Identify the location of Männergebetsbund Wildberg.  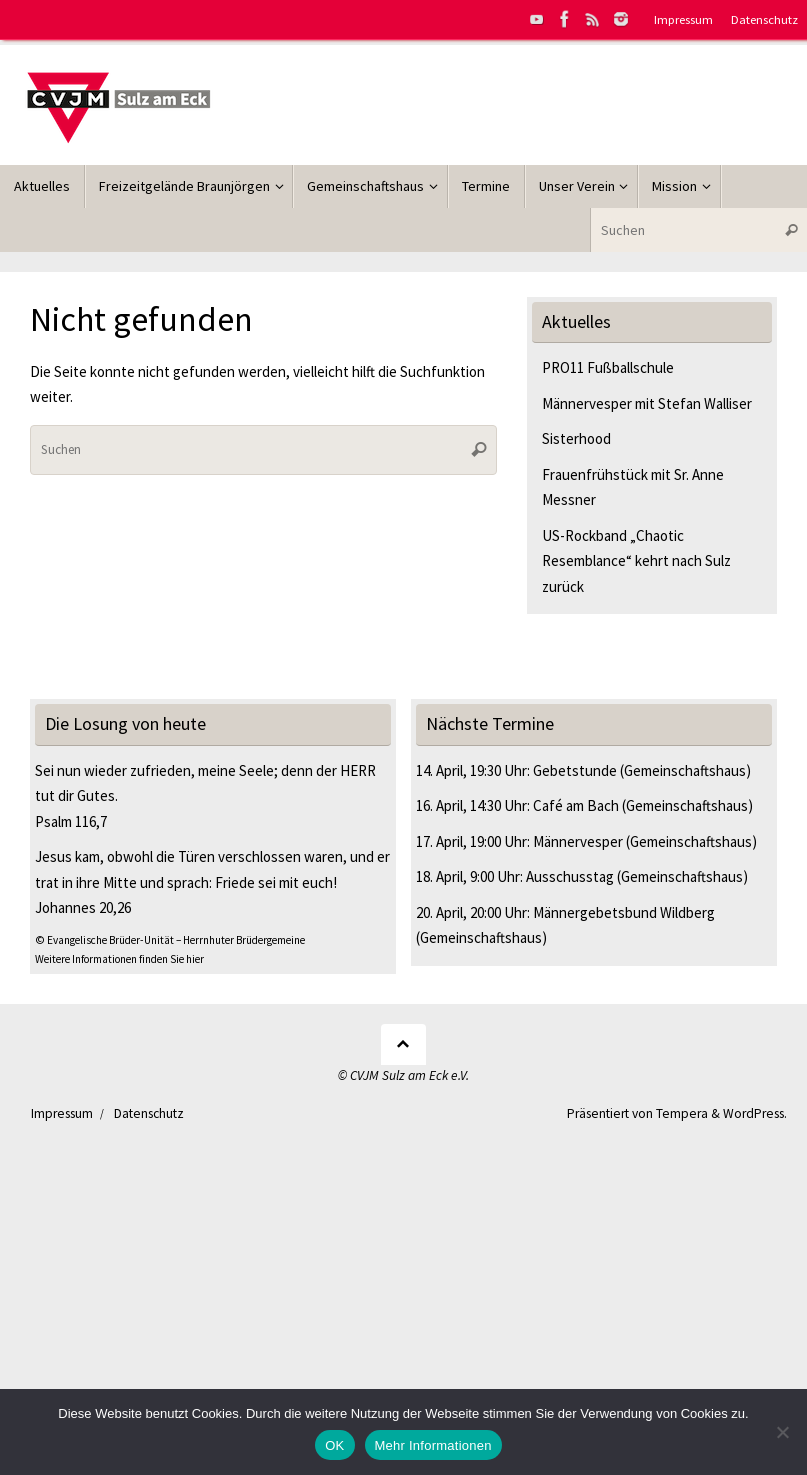
(624, 912).